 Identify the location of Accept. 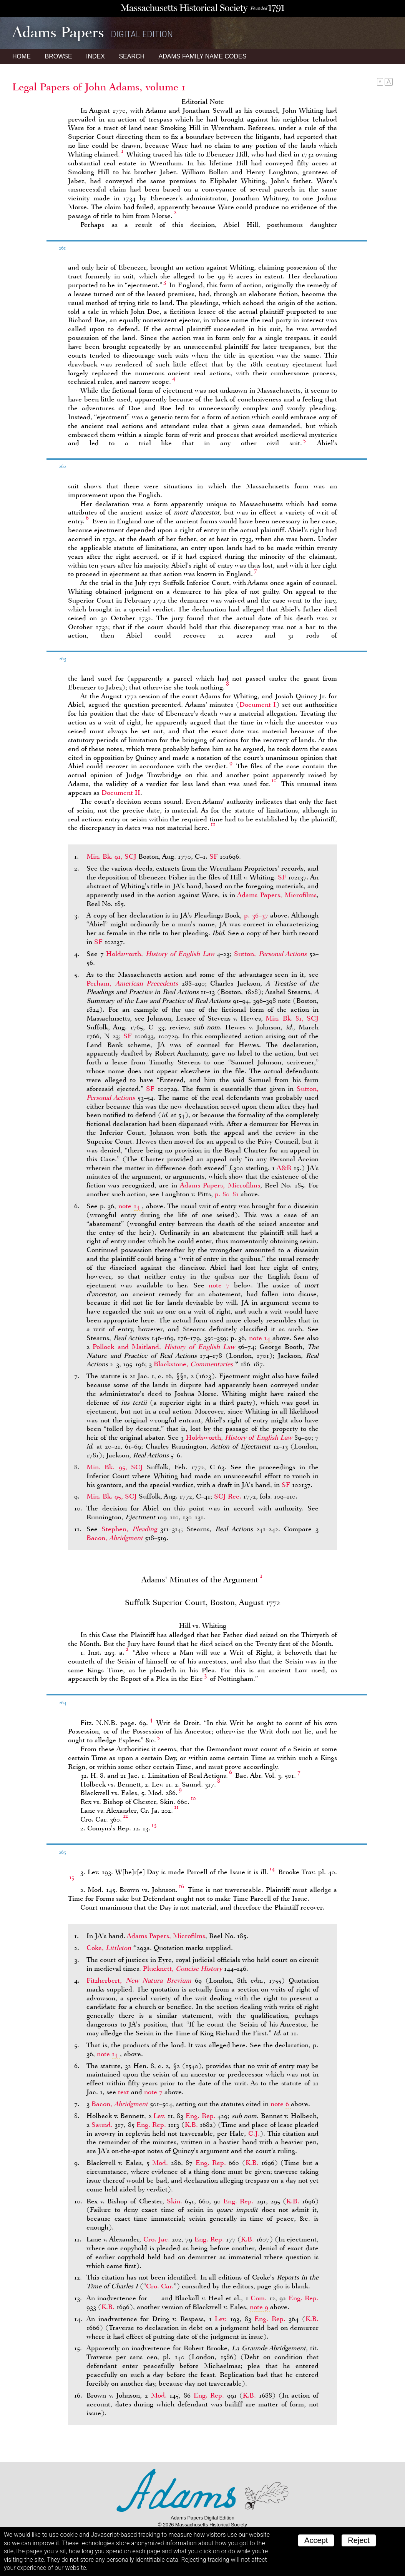
(316, 2540).